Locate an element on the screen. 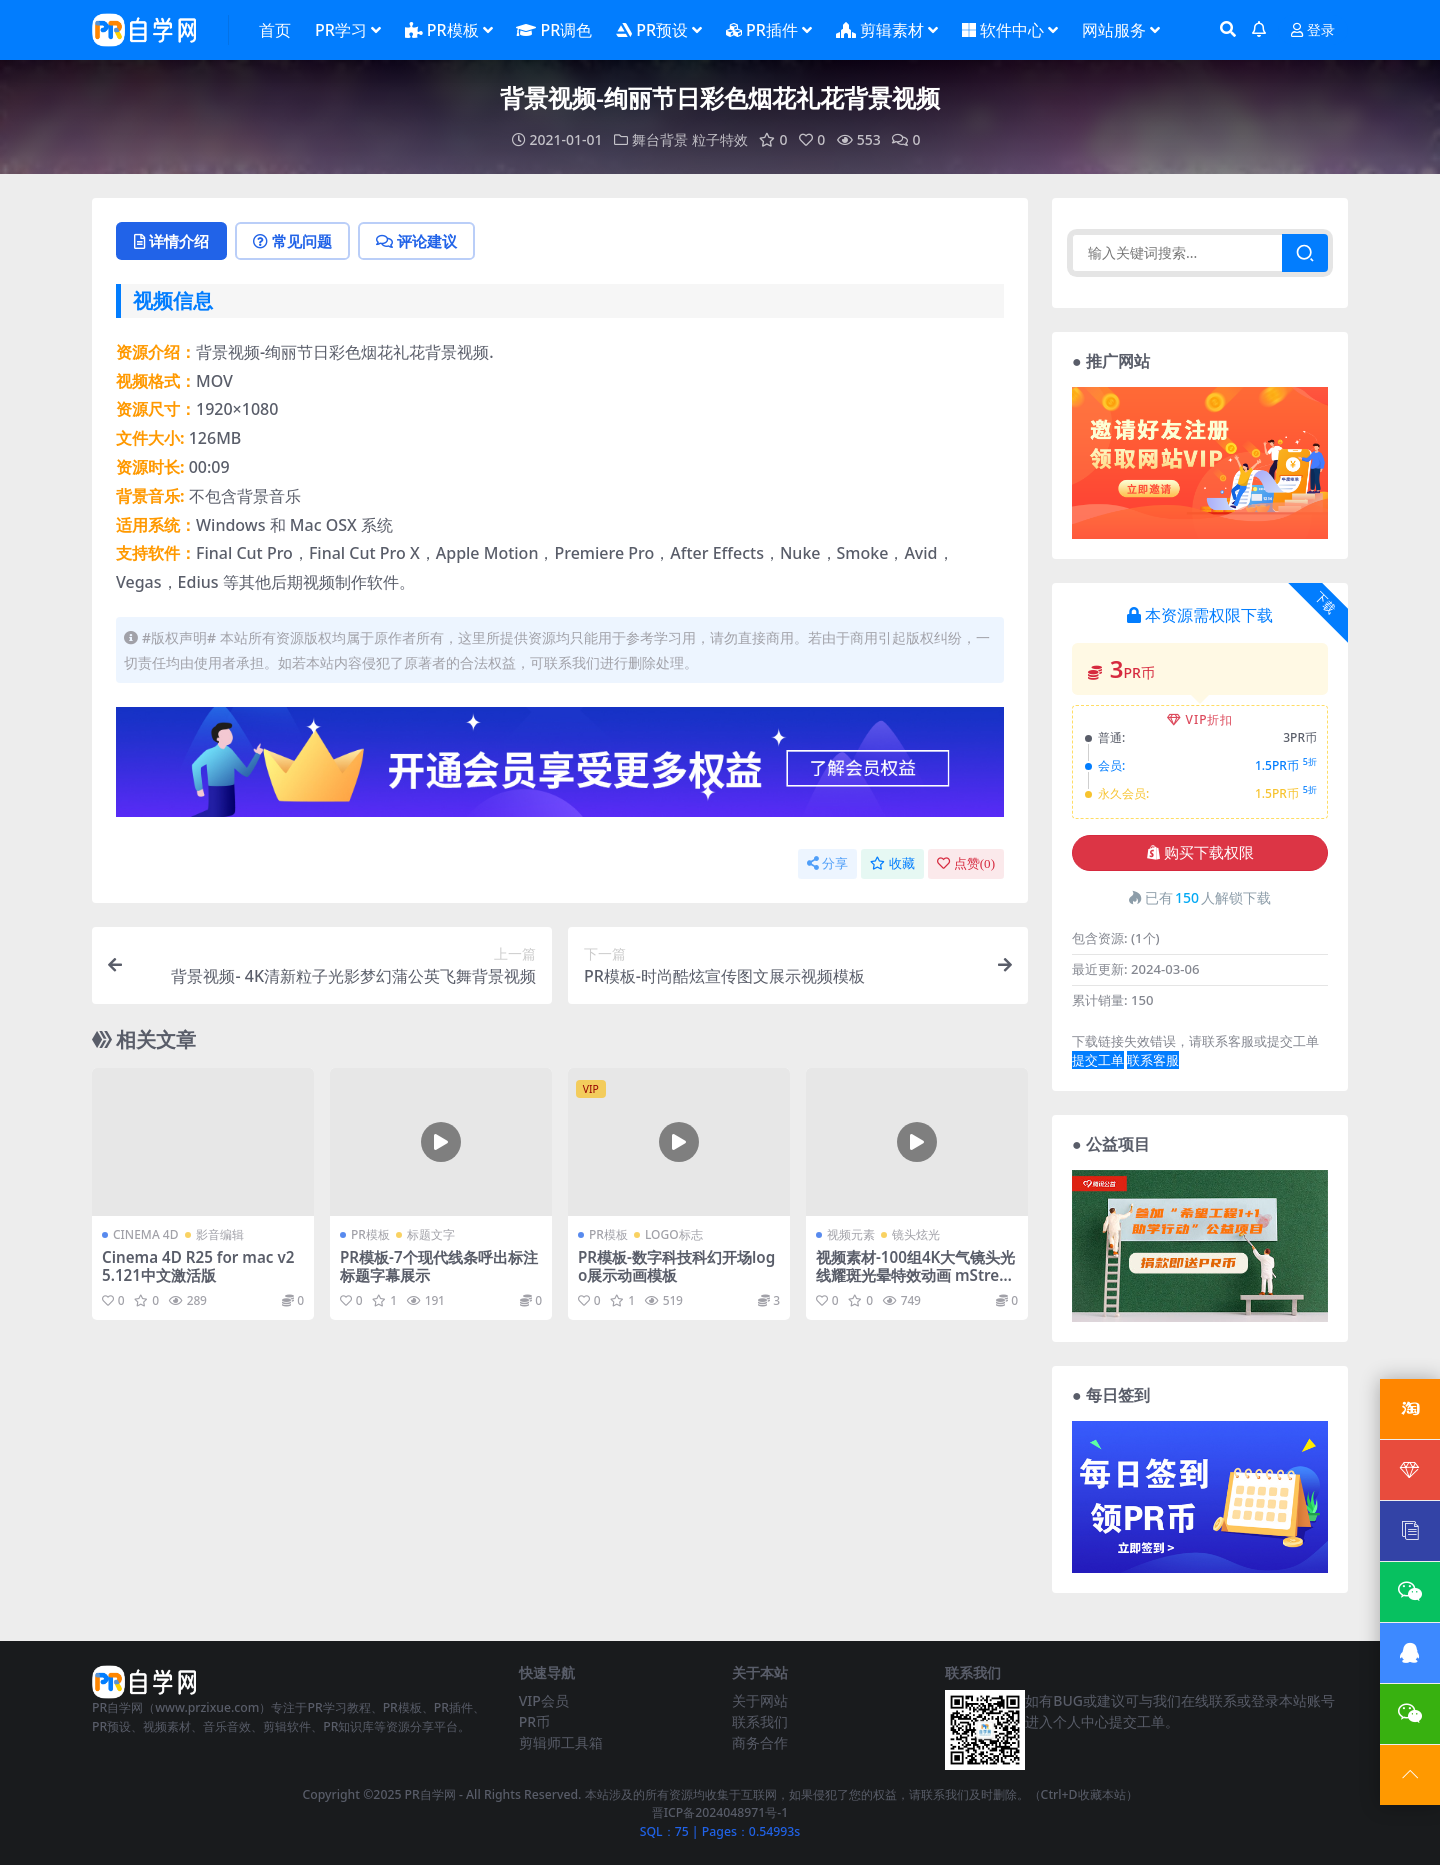 The width and height of the screenshot is (1440, 1865). 舞台背景 is located at coordinates (660, 139).